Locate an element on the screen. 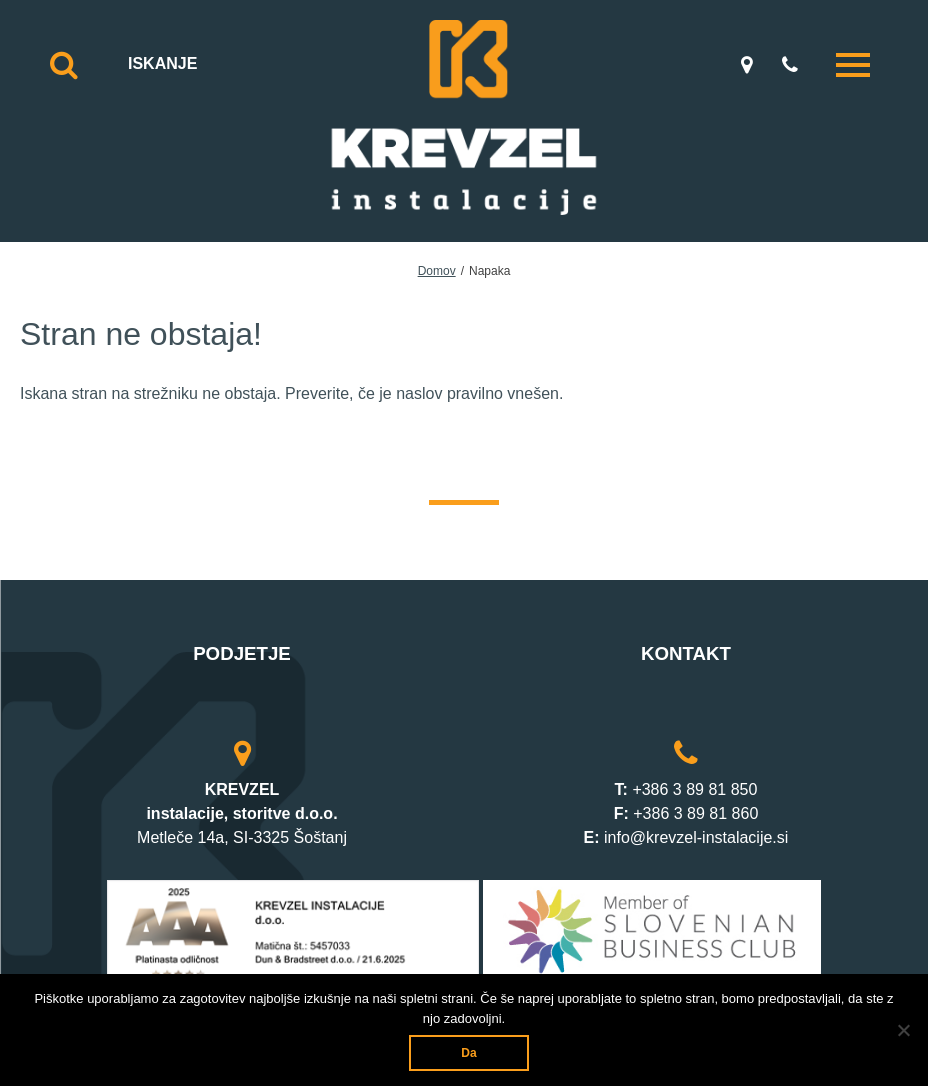  Domov is located at coordinates (437, 271).